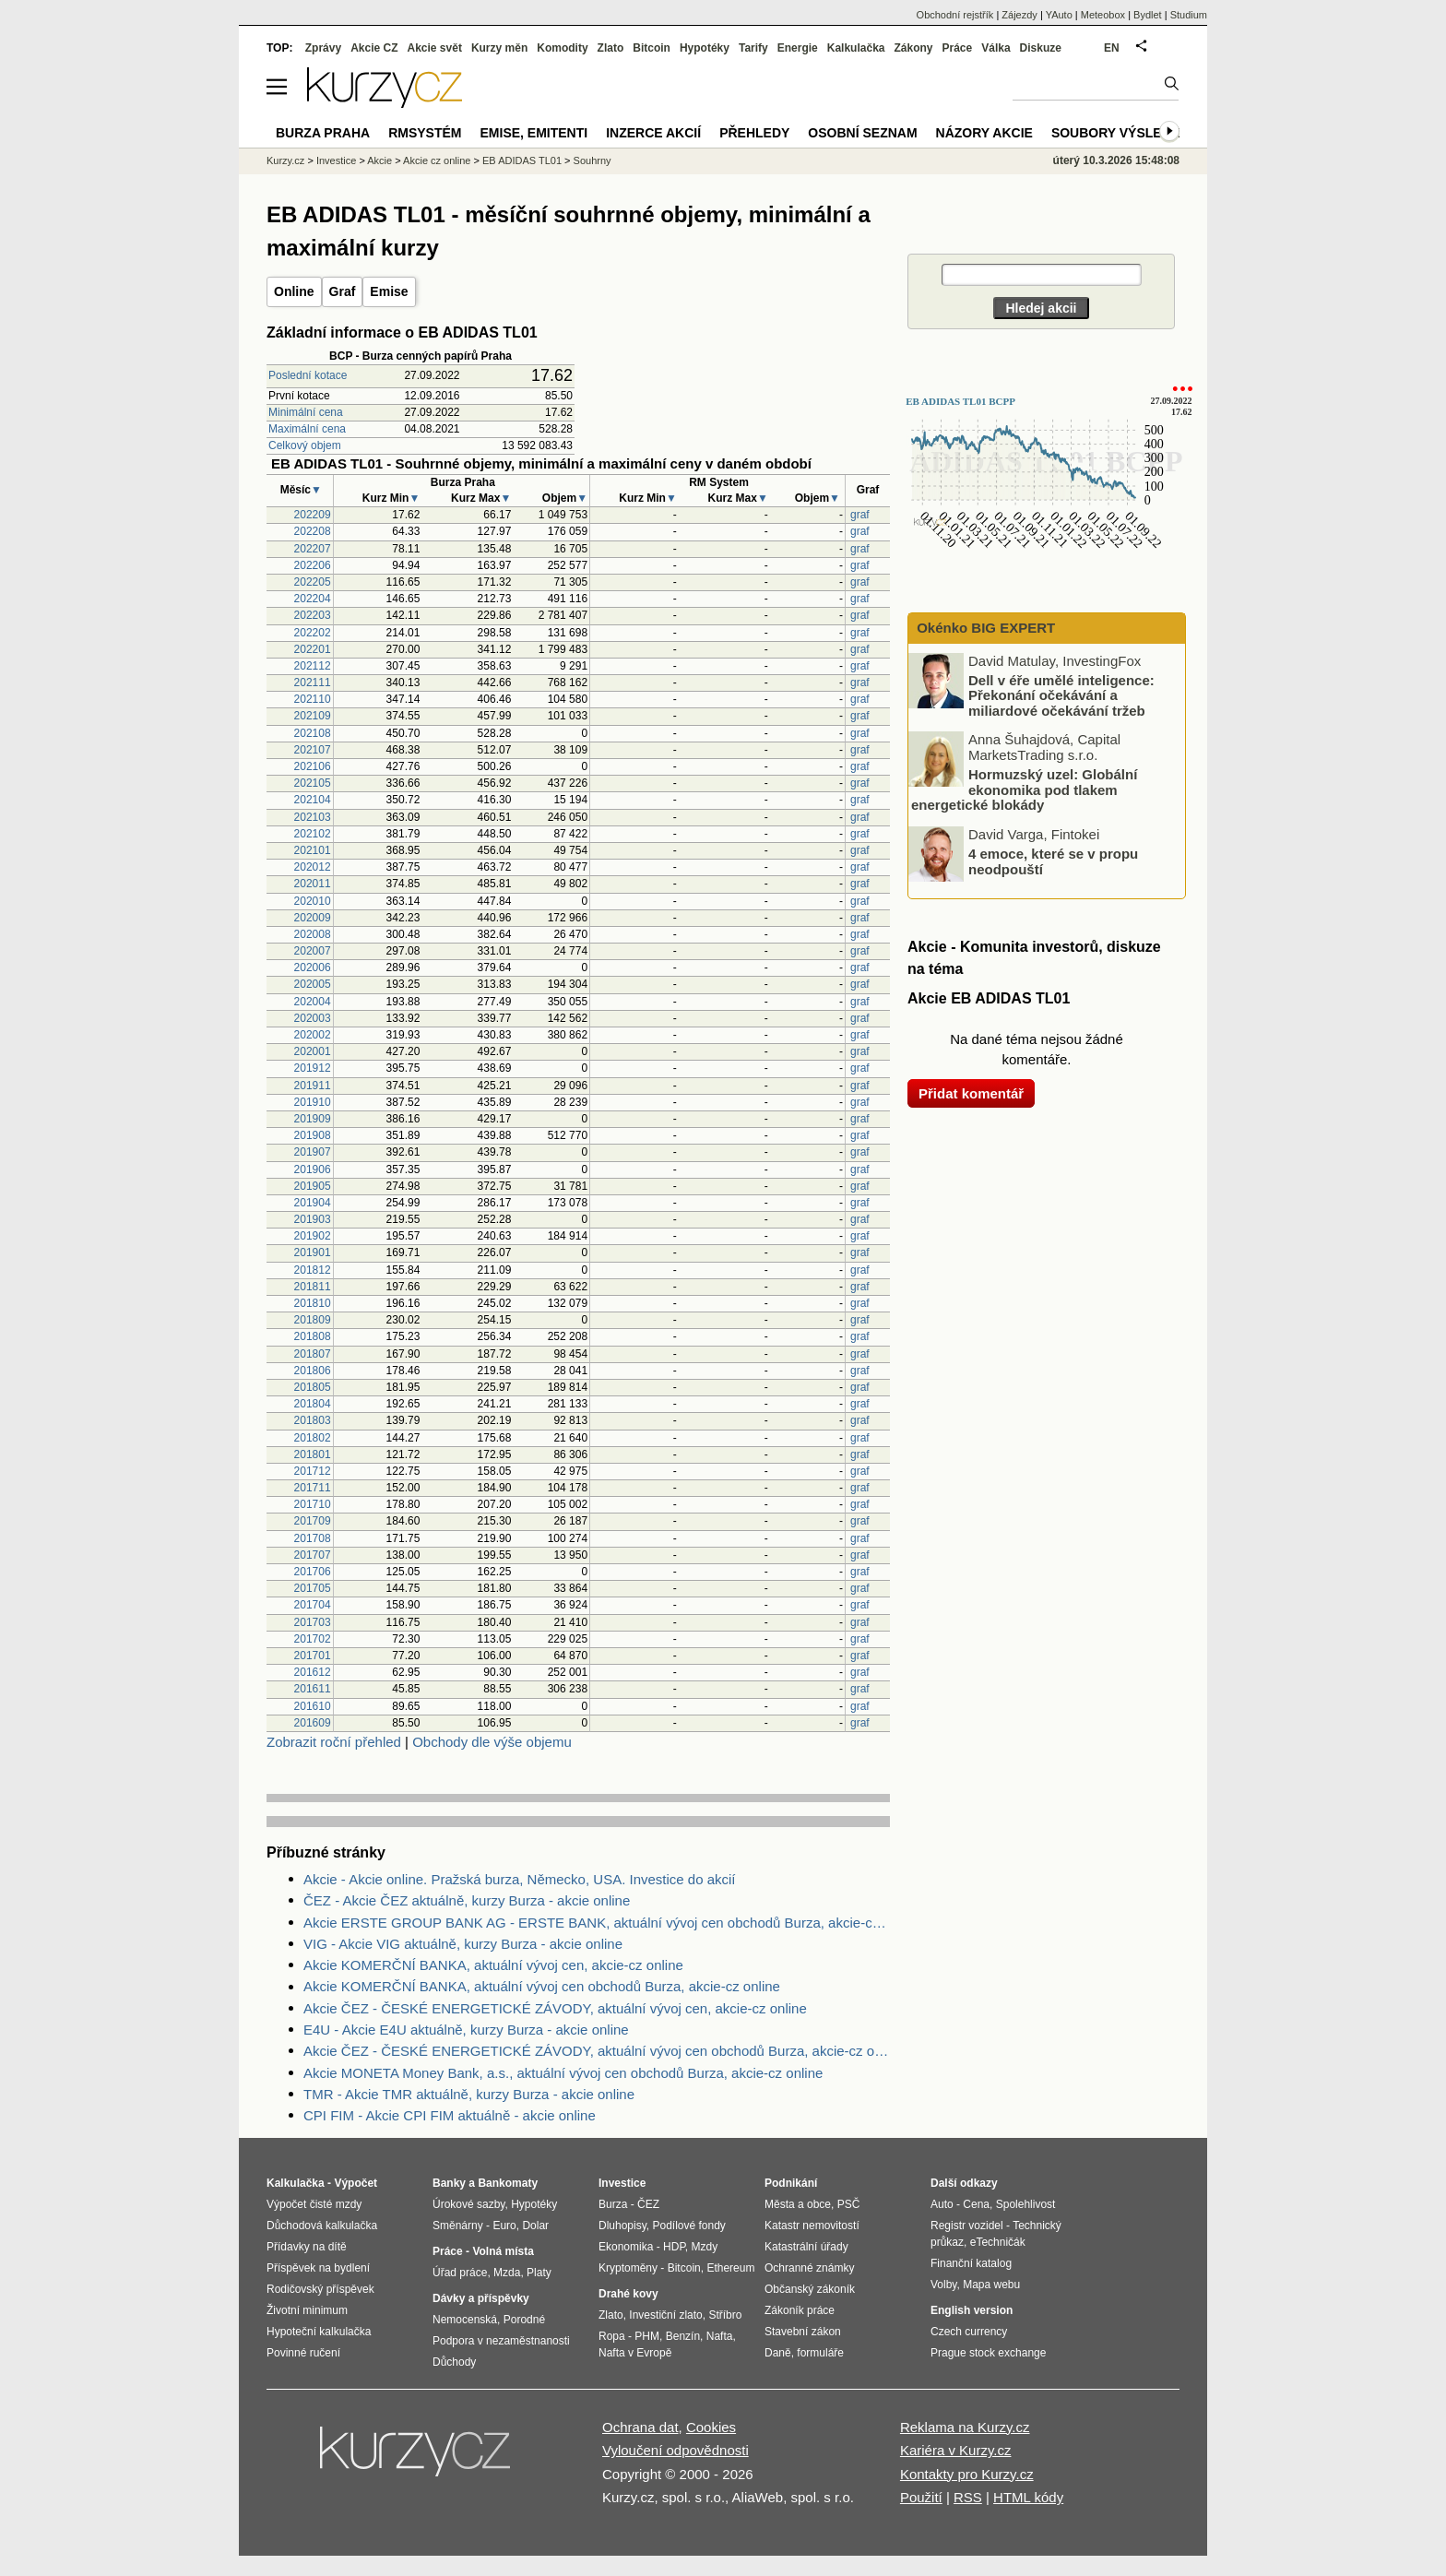  What do you see at coordinates (312, 984) in the screenshot?
I see `202005` at bounding box center [312, 984].